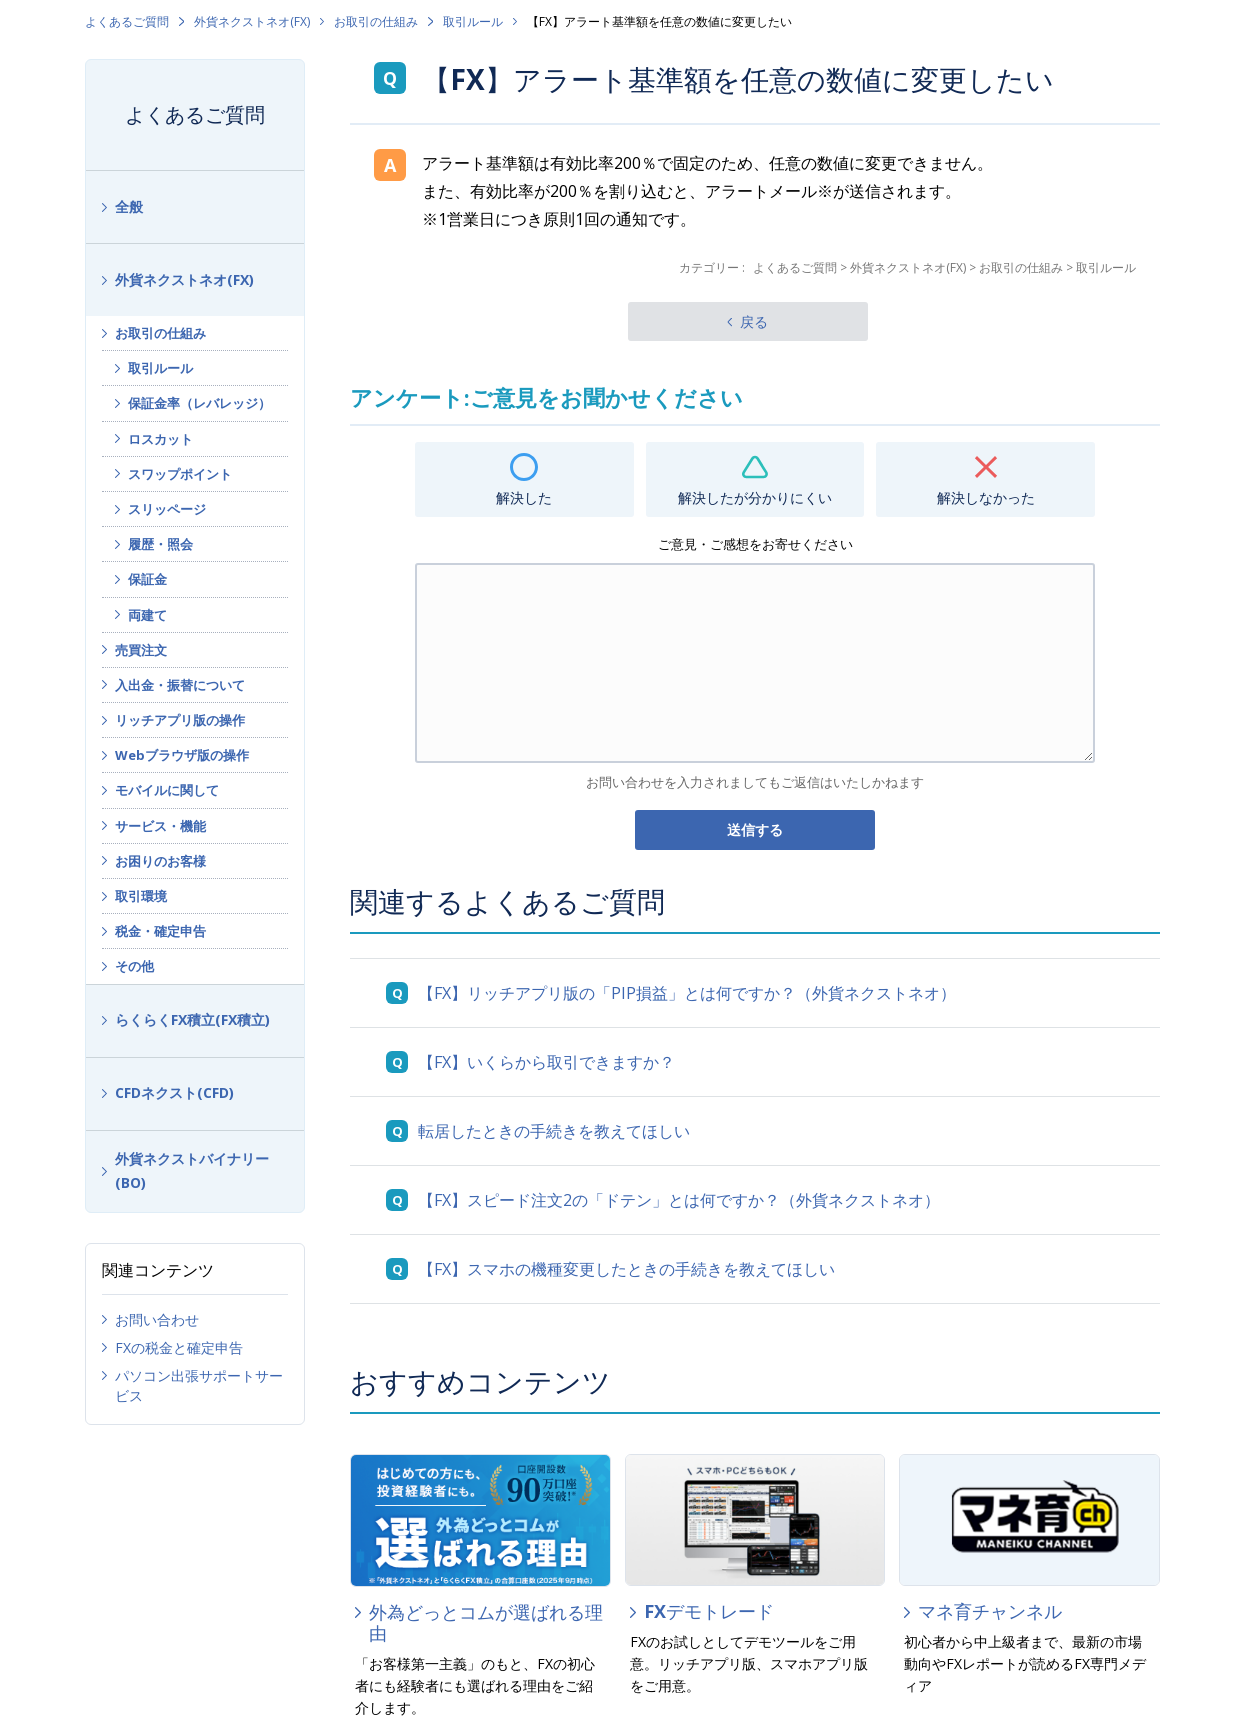 The image size is (1250, 1734). I want to click on 税金・確定申告, so click(160, 931).